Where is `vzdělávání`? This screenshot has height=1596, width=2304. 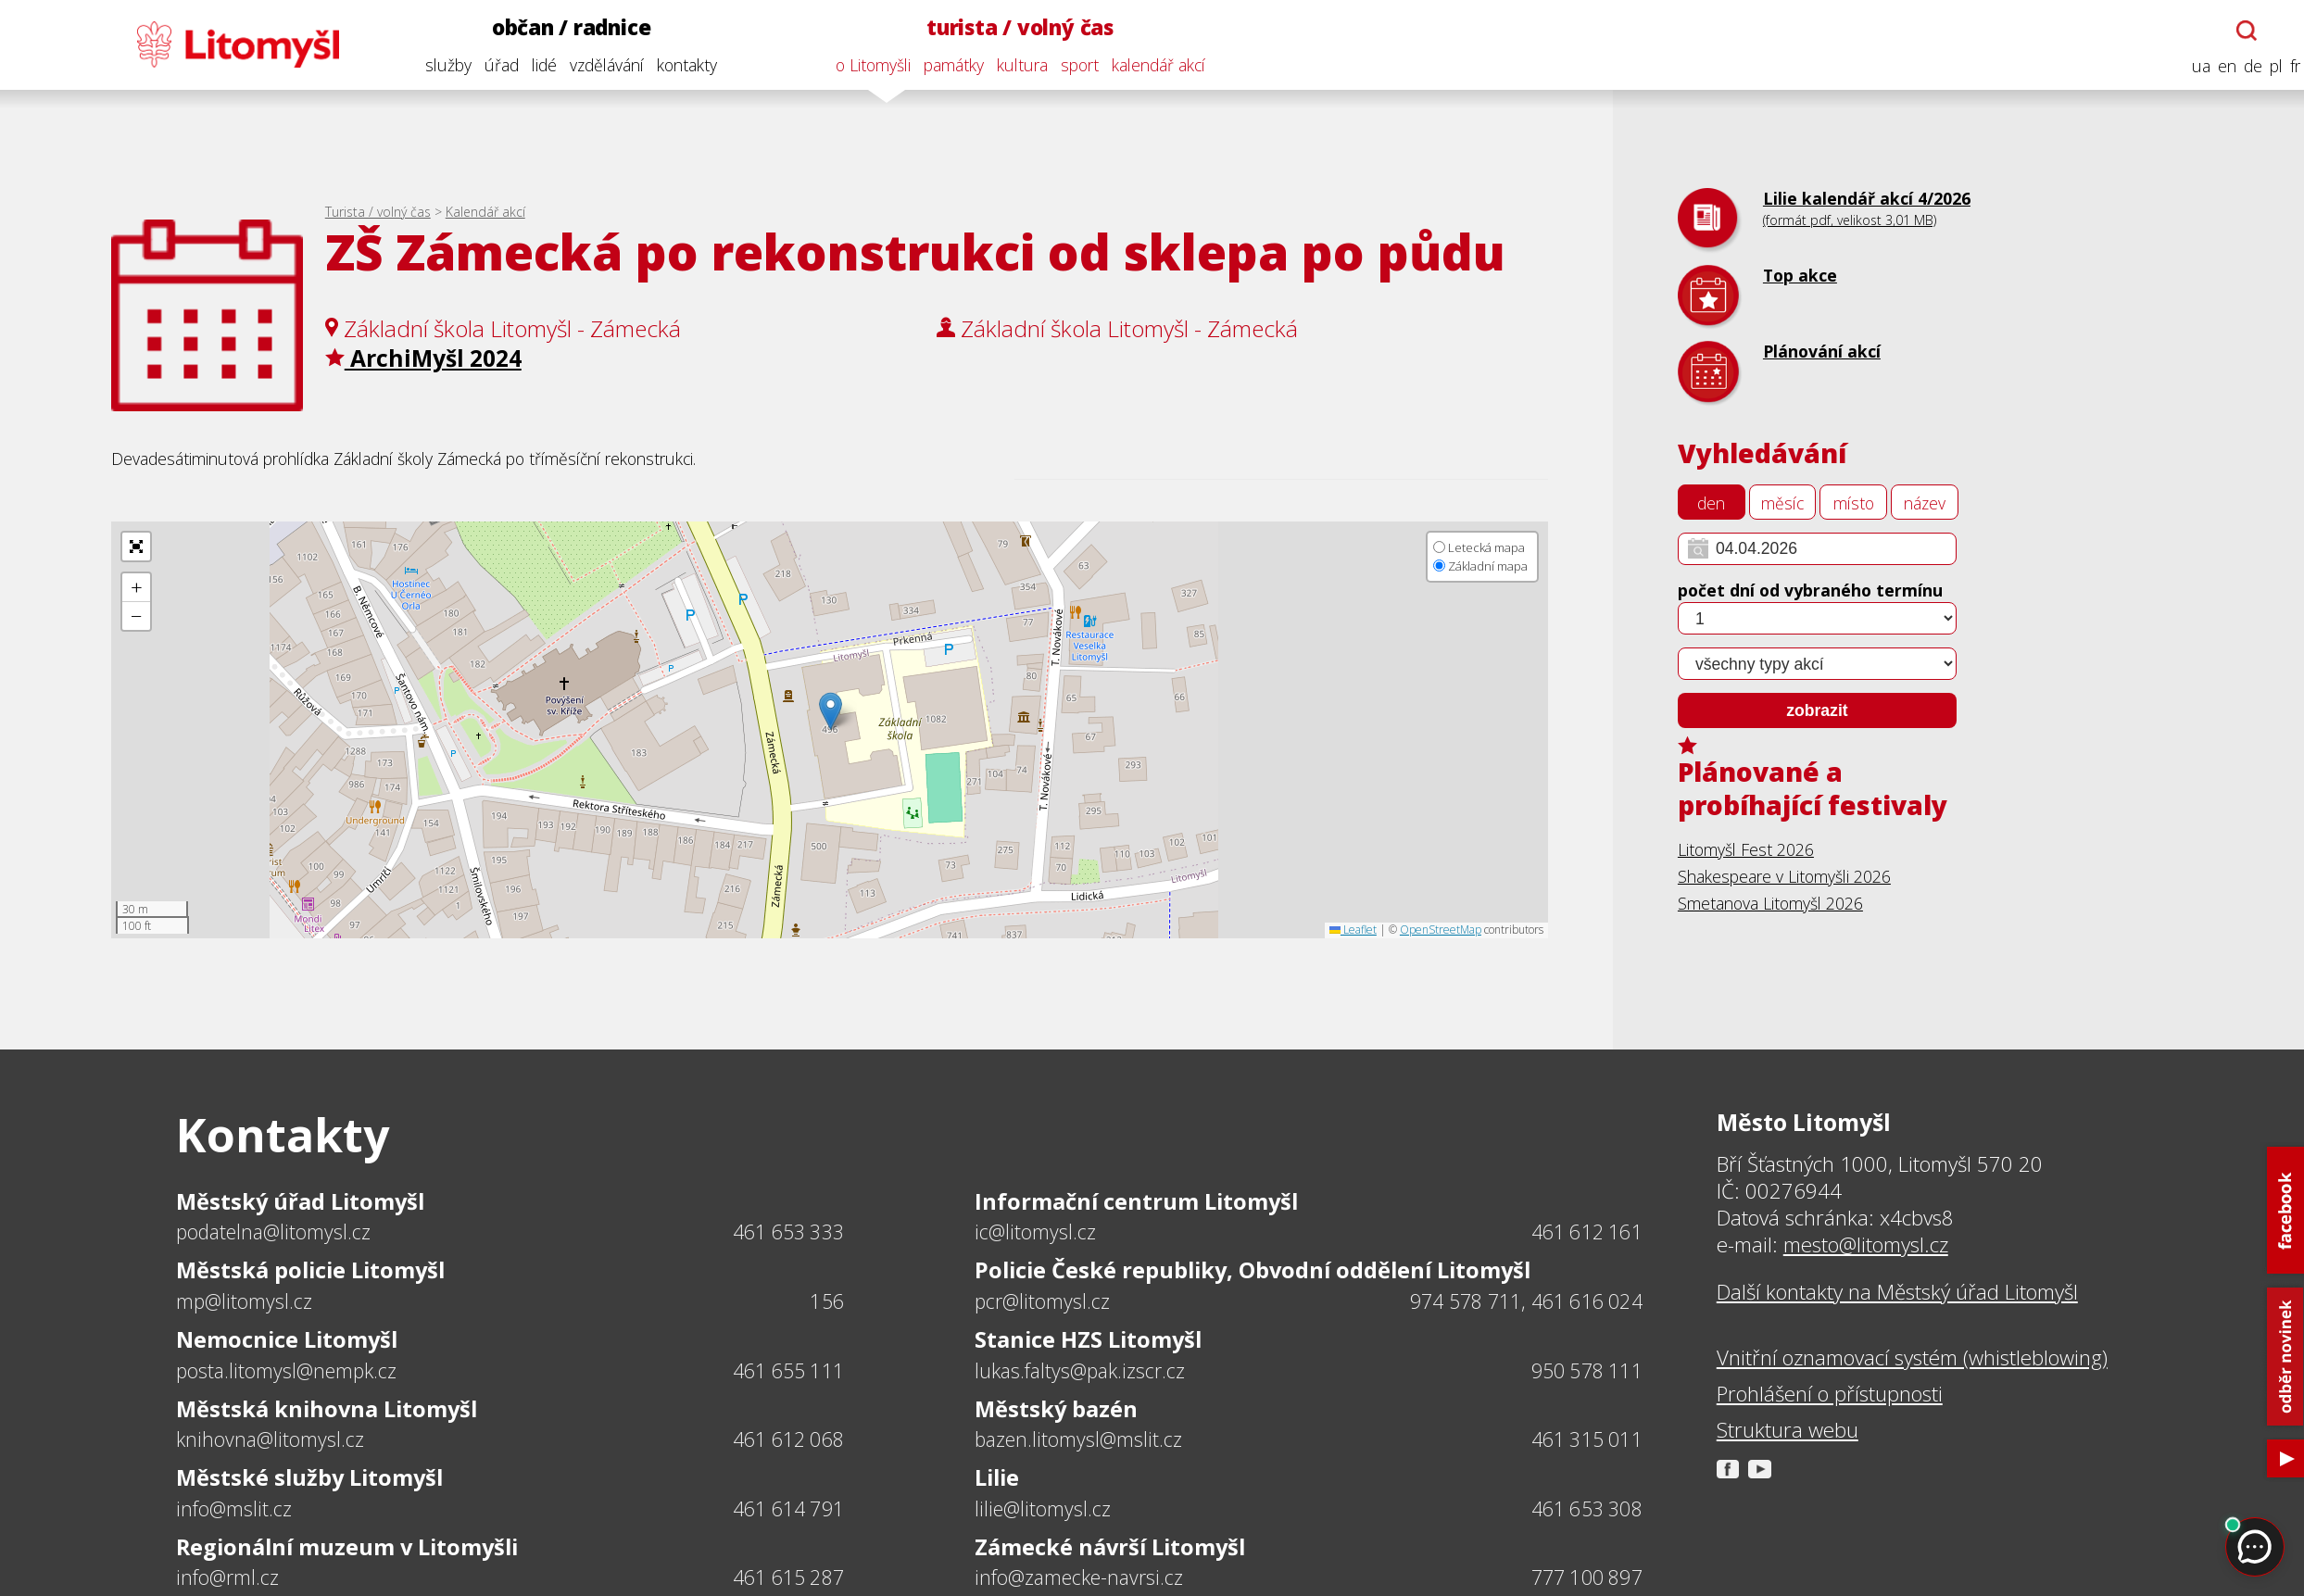 vzdělávání is located at coordinates (596, 65).